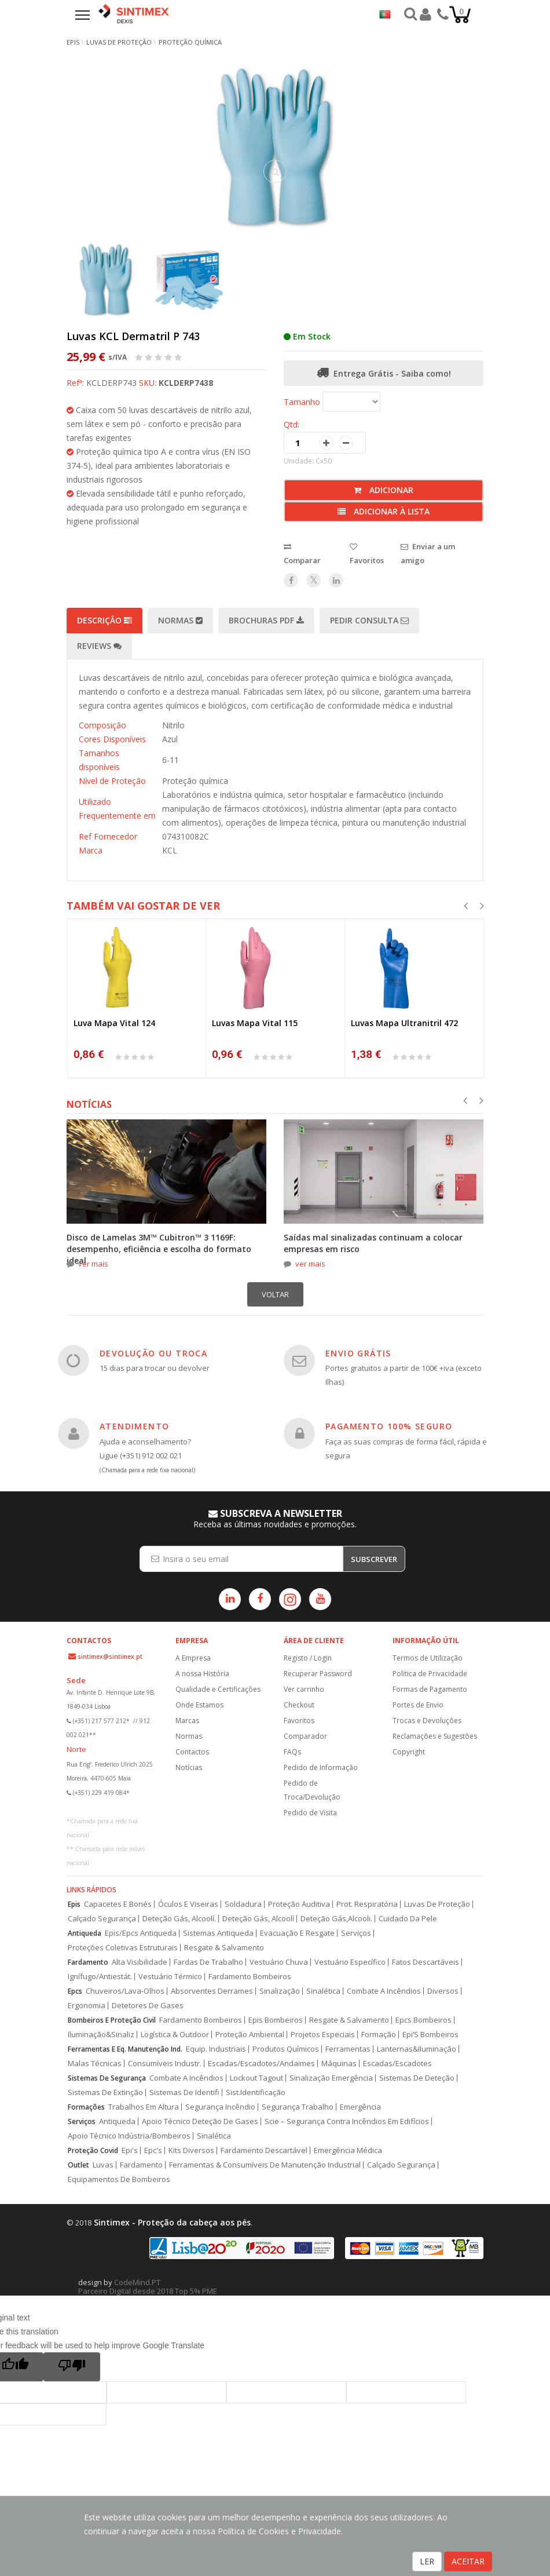 The height and width of the screenshot is (2576, 550). What do you see at coordinates (428, 1658) in the screenshot?
I see `Termos de Utilização` at bounding box center [428, 1658].